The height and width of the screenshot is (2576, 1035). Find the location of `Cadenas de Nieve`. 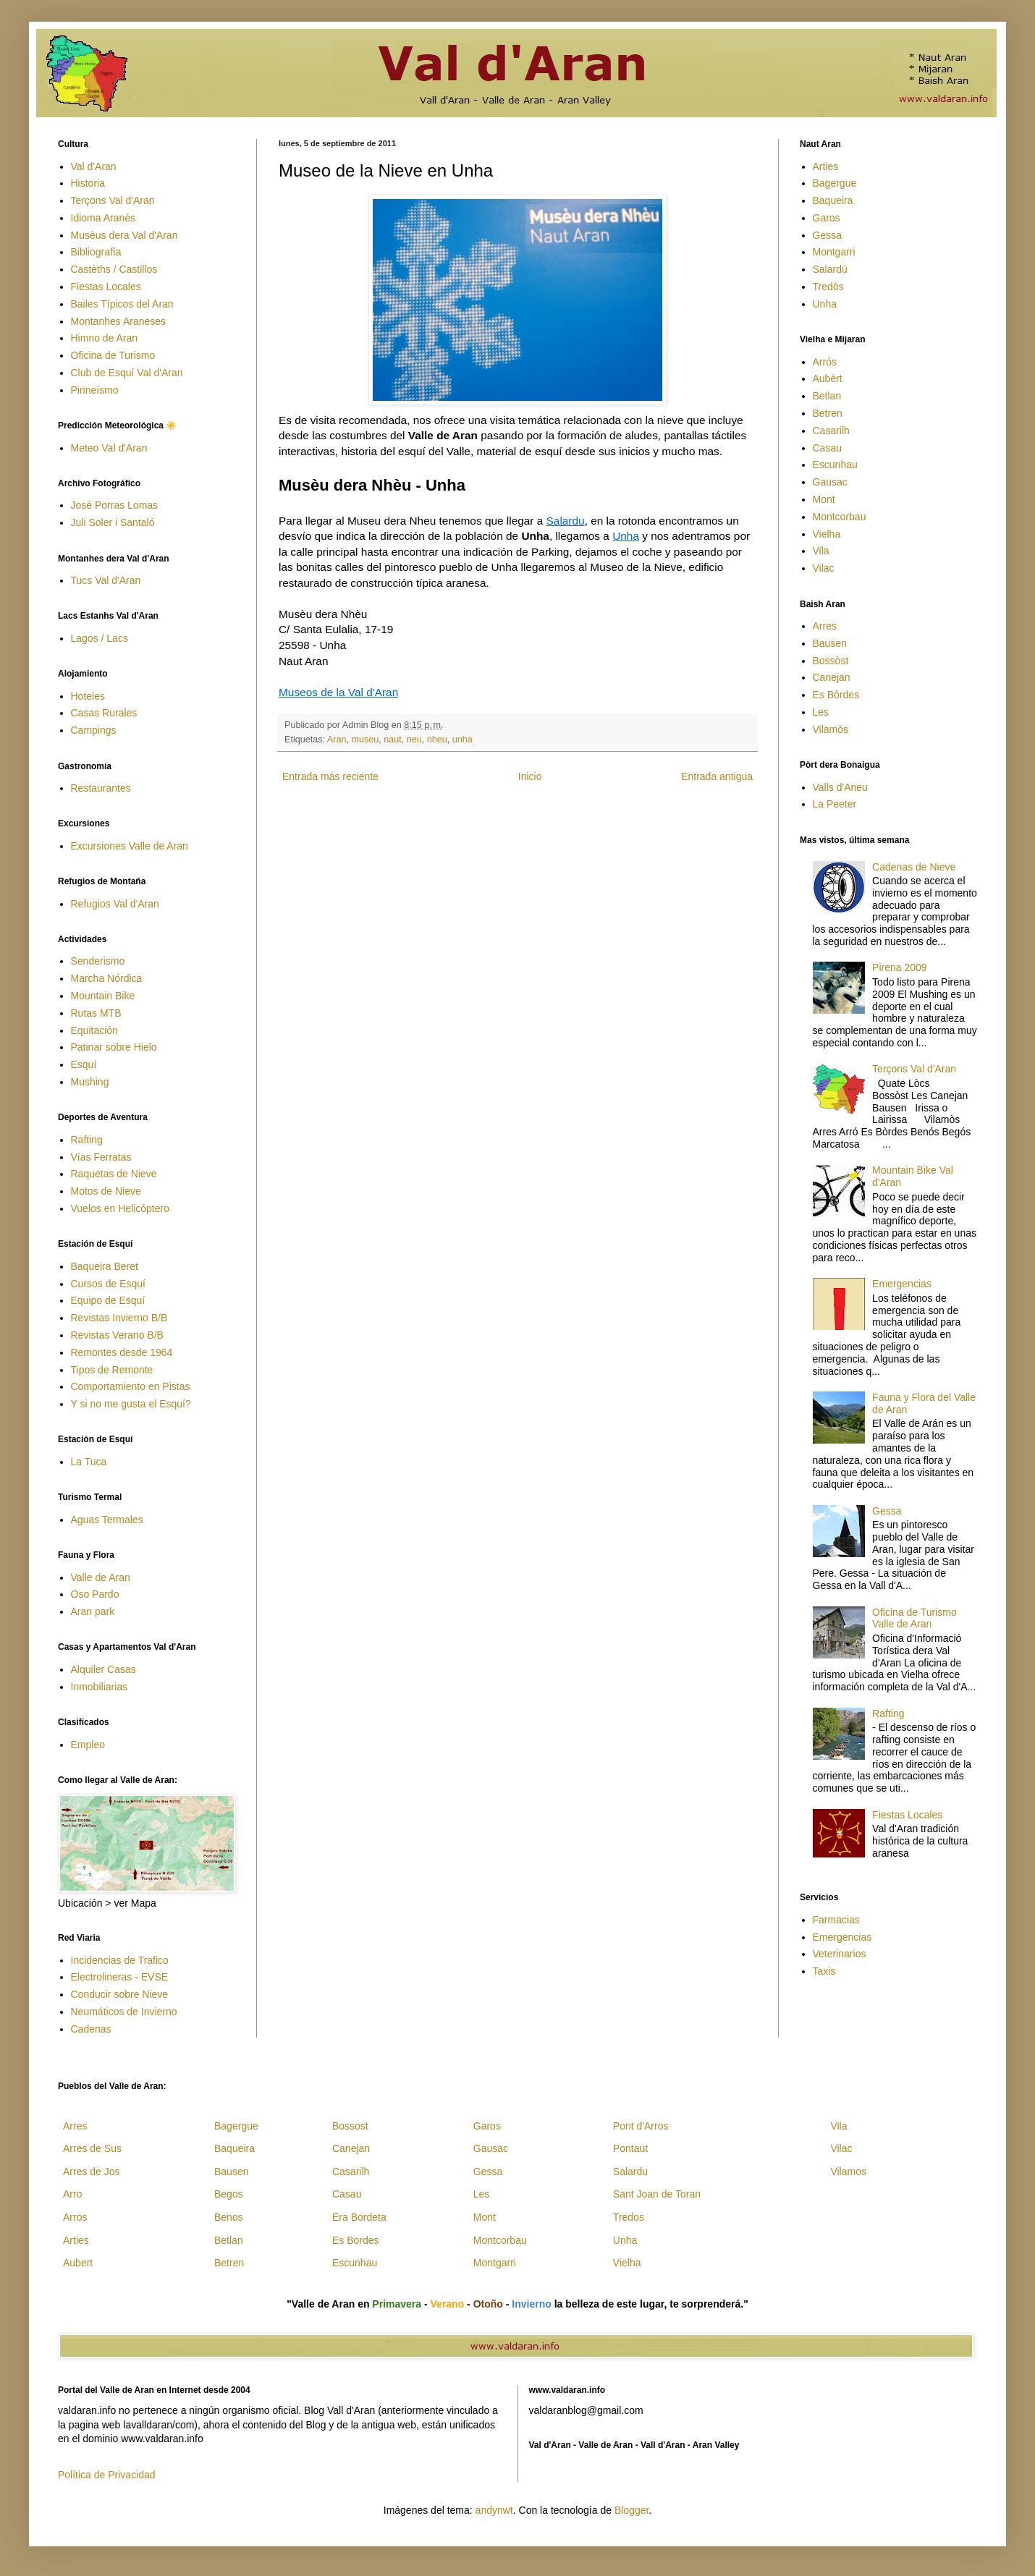

Cadenas de Nieve is located at coordinates (913, 867).